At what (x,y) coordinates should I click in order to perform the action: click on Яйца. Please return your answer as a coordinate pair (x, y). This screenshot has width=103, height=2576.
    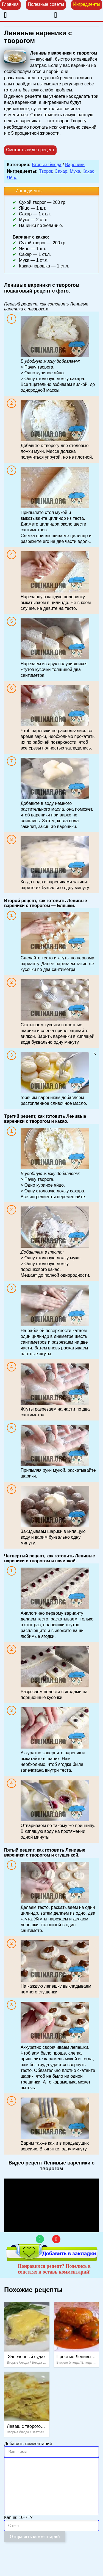
    Looking at the image, I should click on (12, 177).